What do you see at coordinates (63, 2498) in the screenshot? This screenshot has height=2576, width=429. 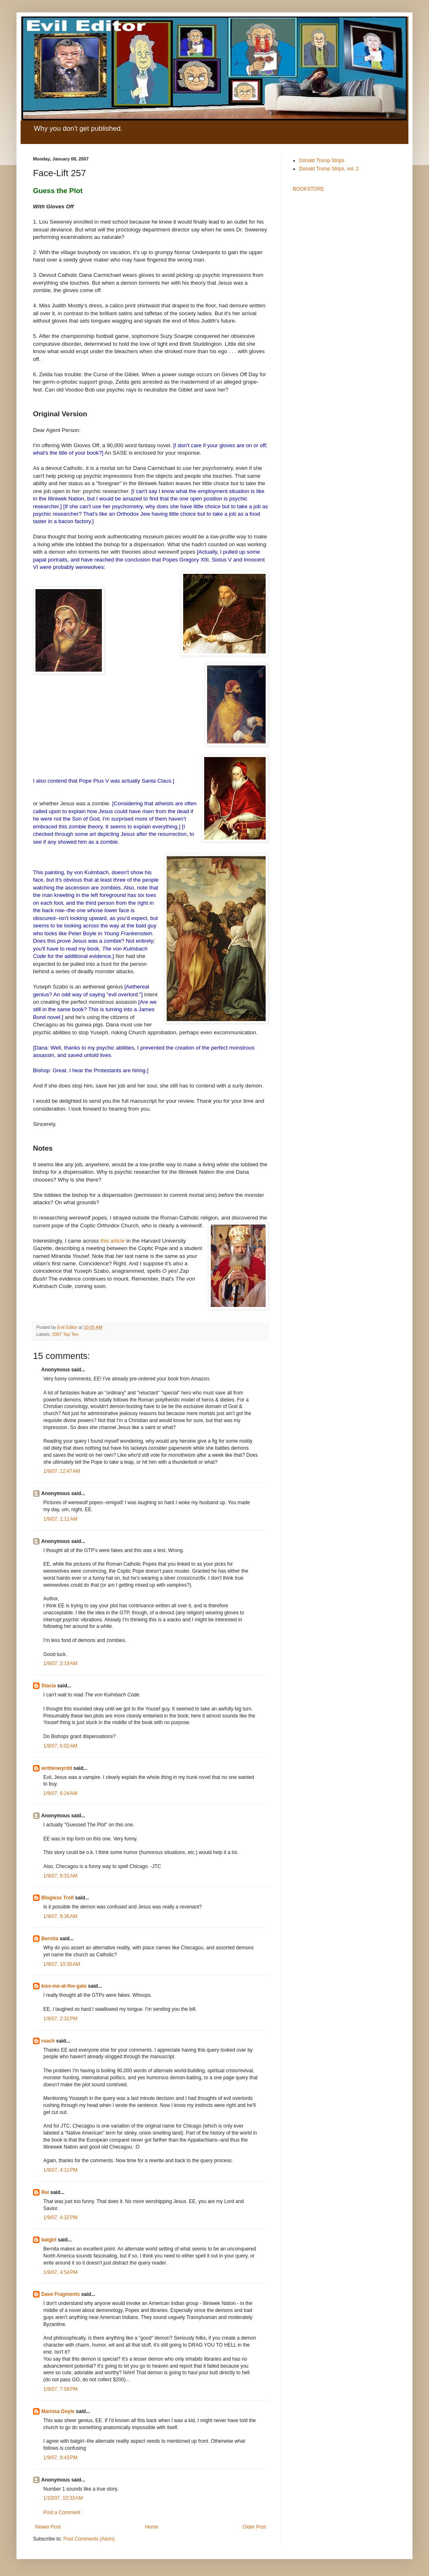 I see `1/10/07, 10:33 AM` at bounding box center [63, 2498].